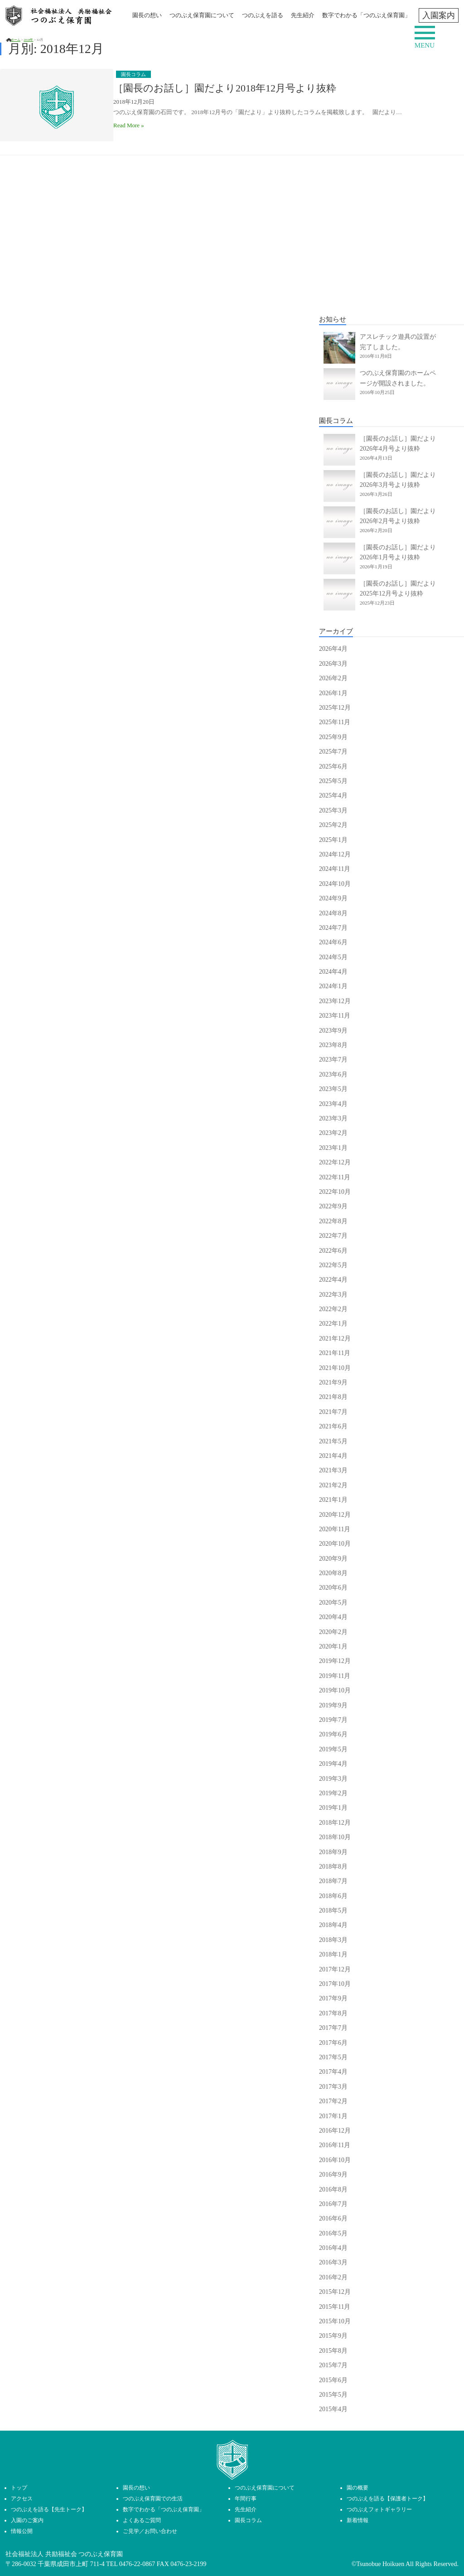 Image resolution: width=464 pixels, height=2576 pixels. I want to click on 2021年4月, so click(333, 1455).